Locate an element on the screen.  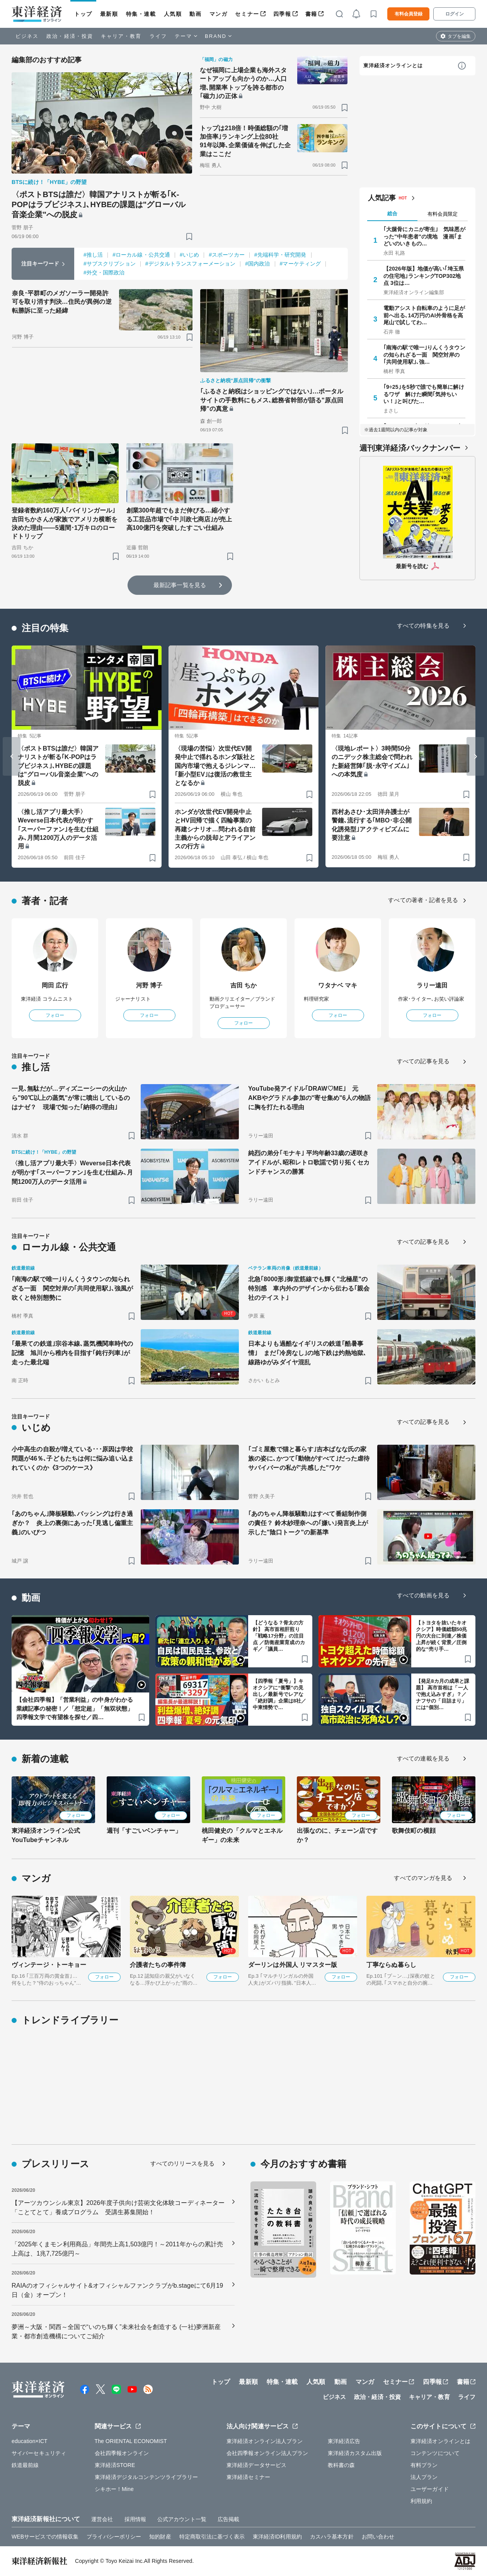
四季報 is located at coordinates (282, 14).